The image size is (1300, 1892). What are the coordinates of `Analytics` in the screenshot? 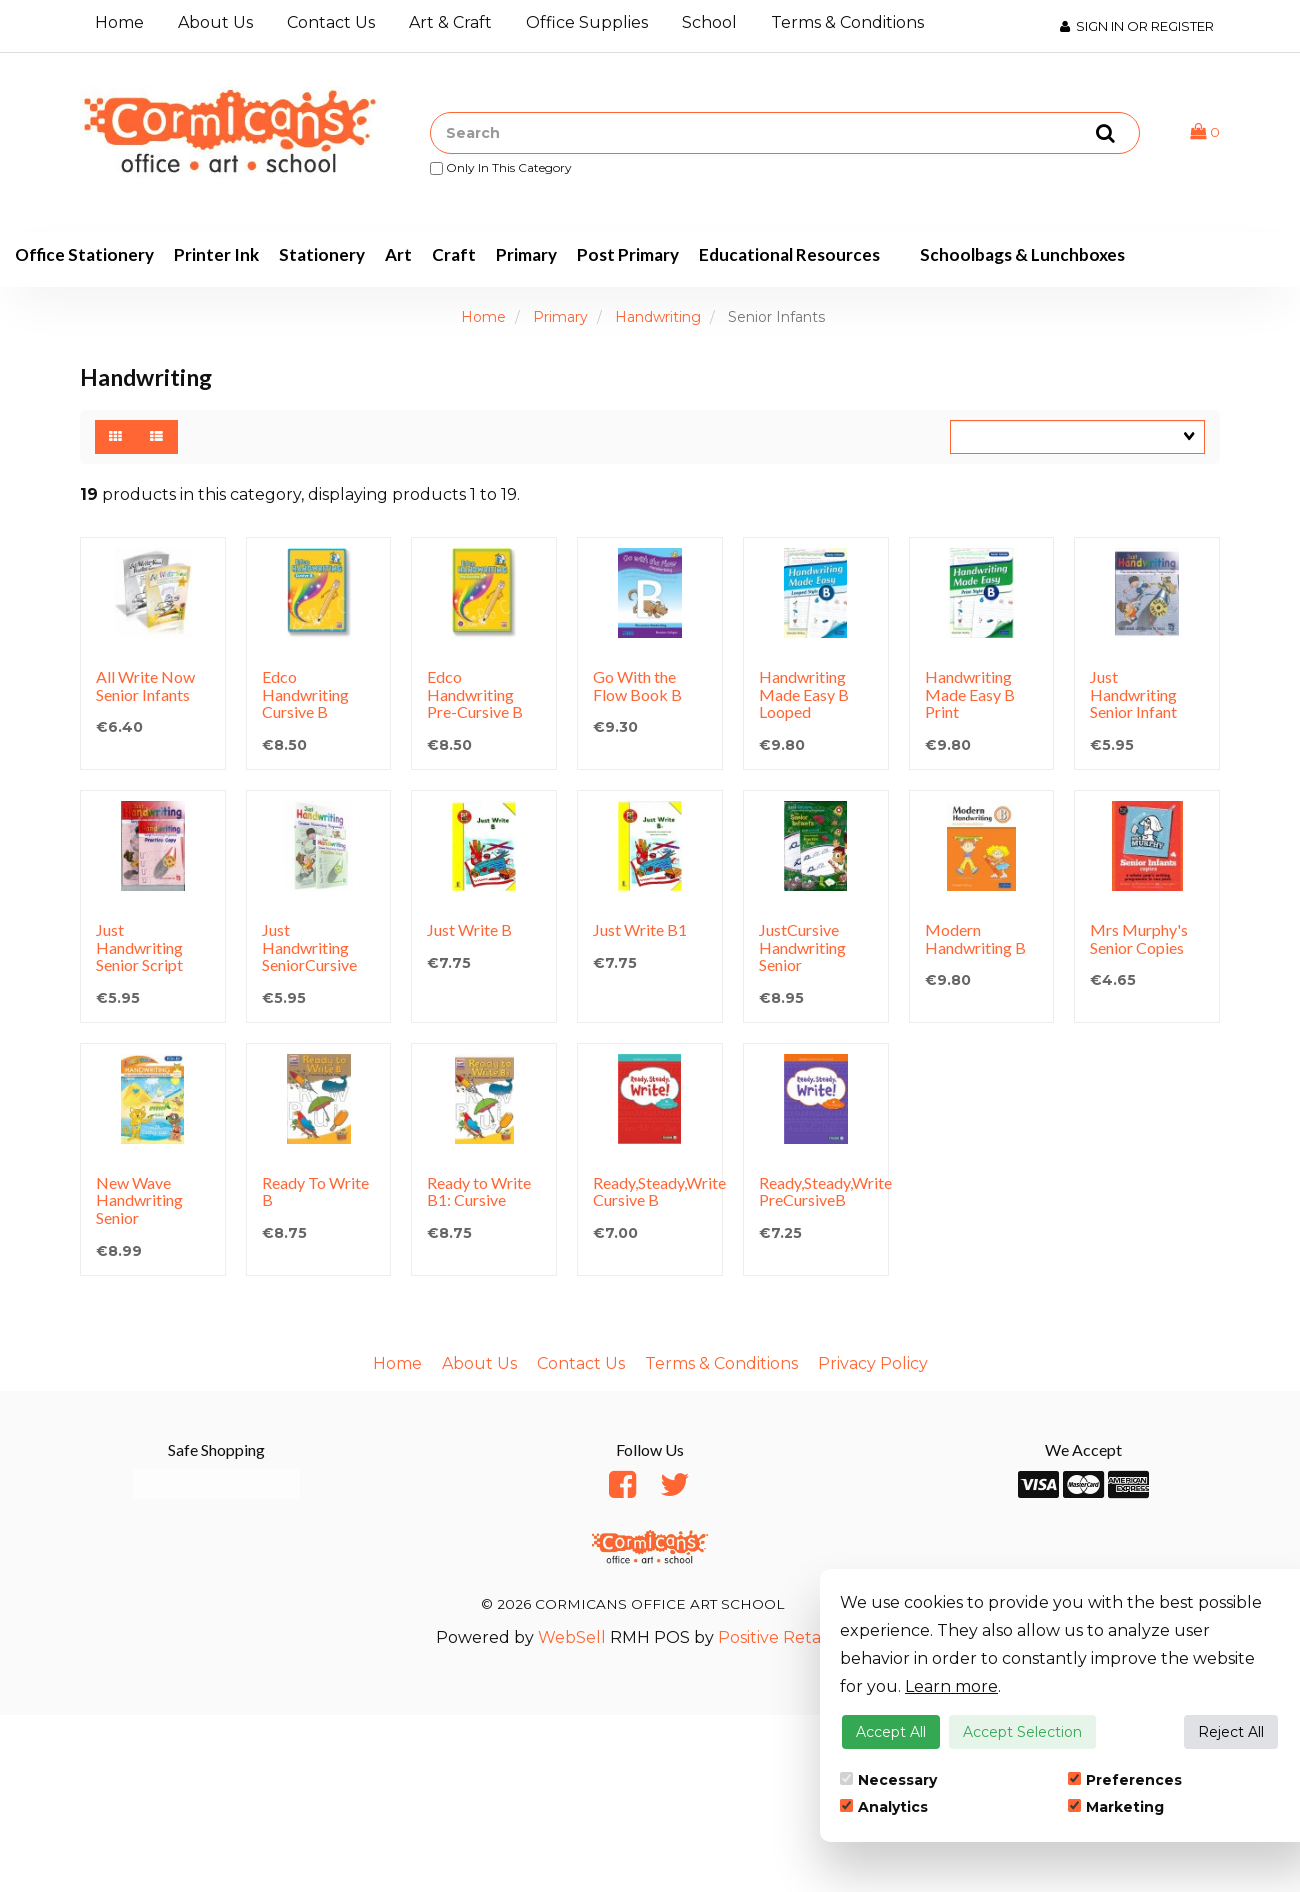 It's located at (884, 1807).